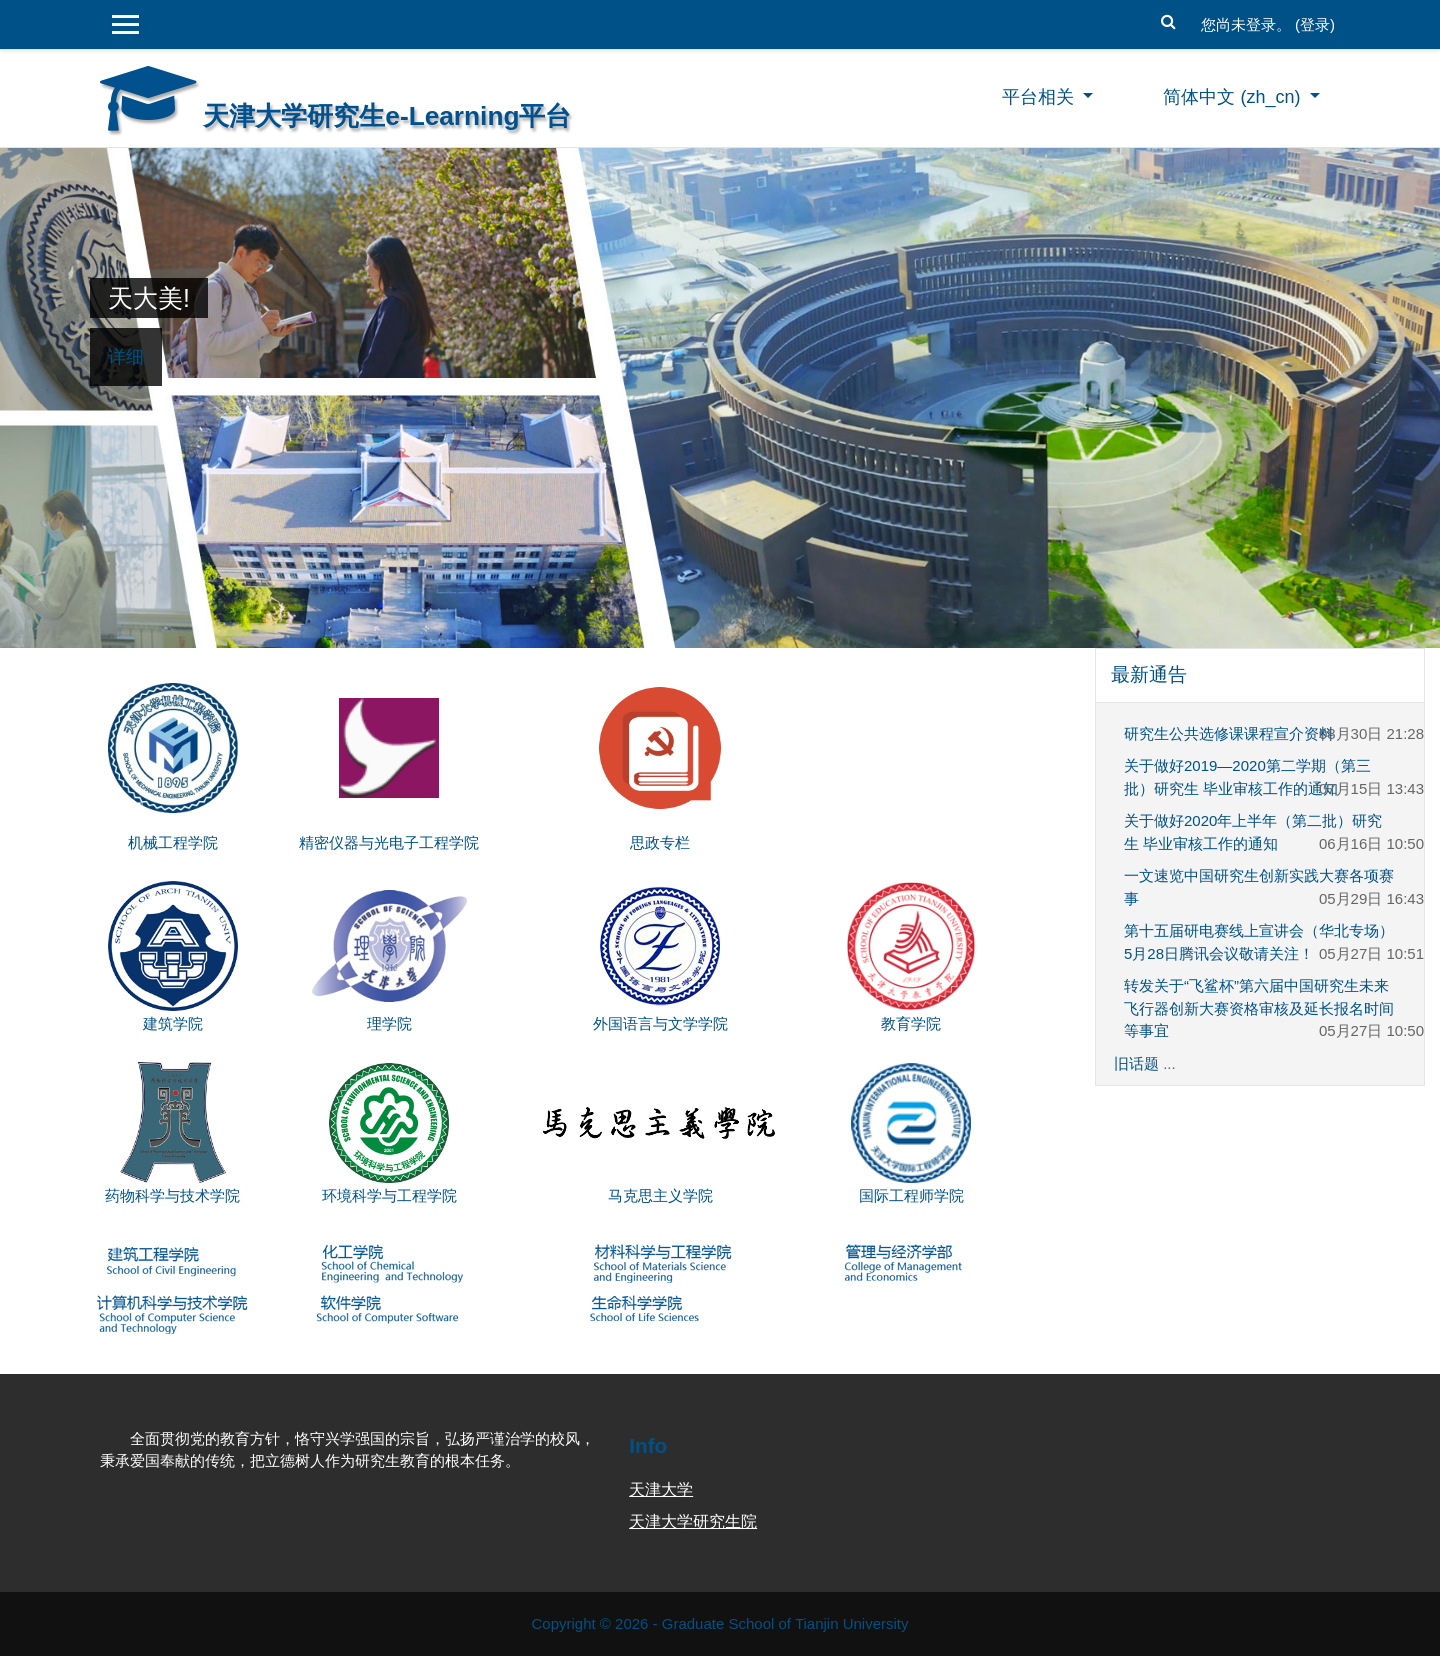  Describe the element at coordinates (911, 1195) in the screenshot. I see `国际工程师学院` at that location.